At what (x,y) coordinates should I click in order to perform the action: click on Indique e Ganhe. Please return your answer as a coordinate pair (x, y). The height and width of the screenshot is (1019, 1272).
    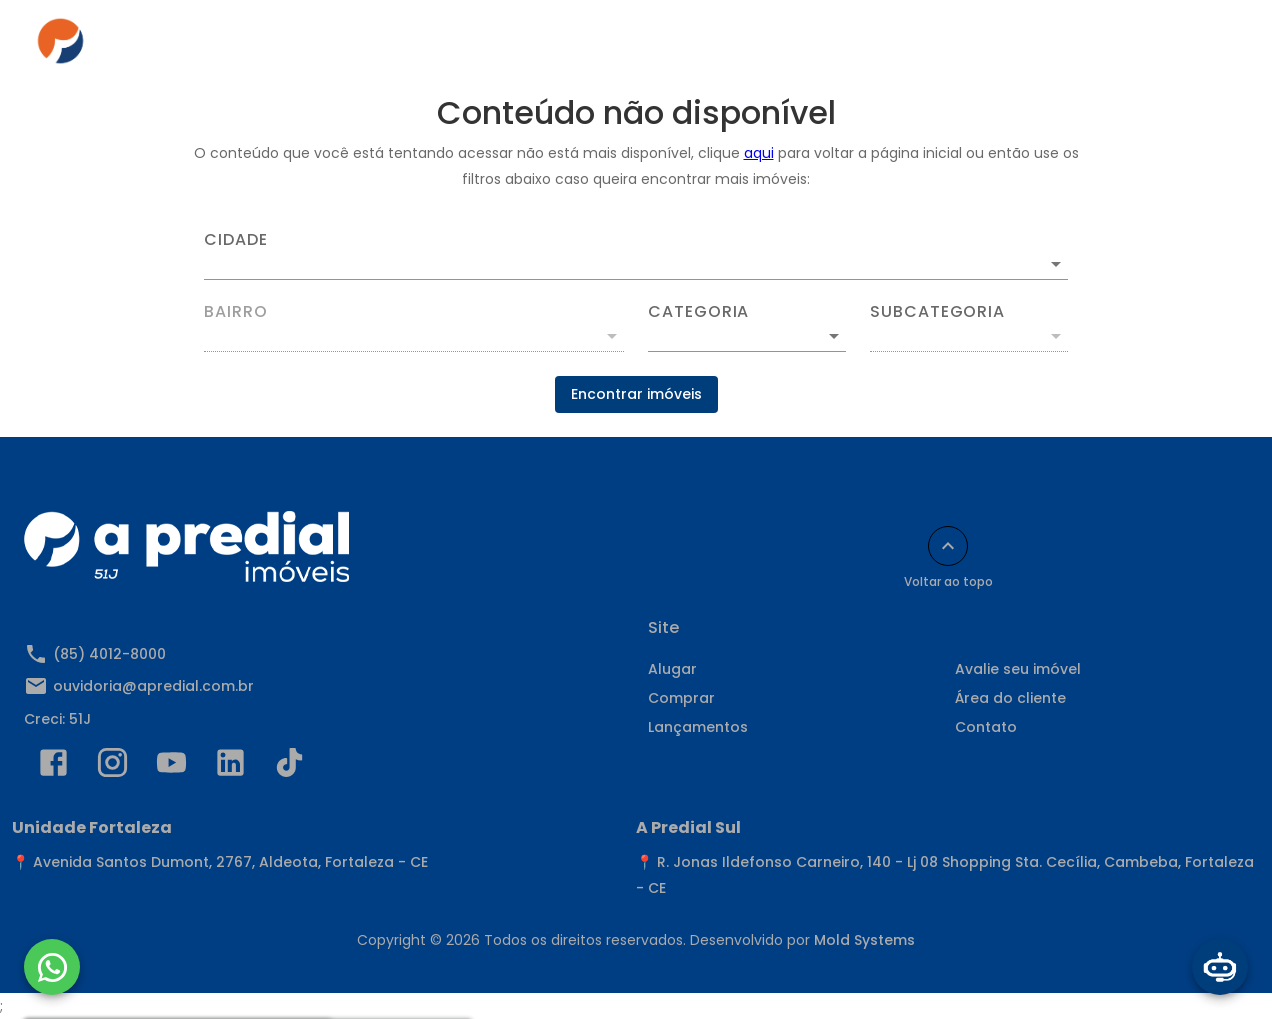
    Looking at the image, I should click on (1094, 47).